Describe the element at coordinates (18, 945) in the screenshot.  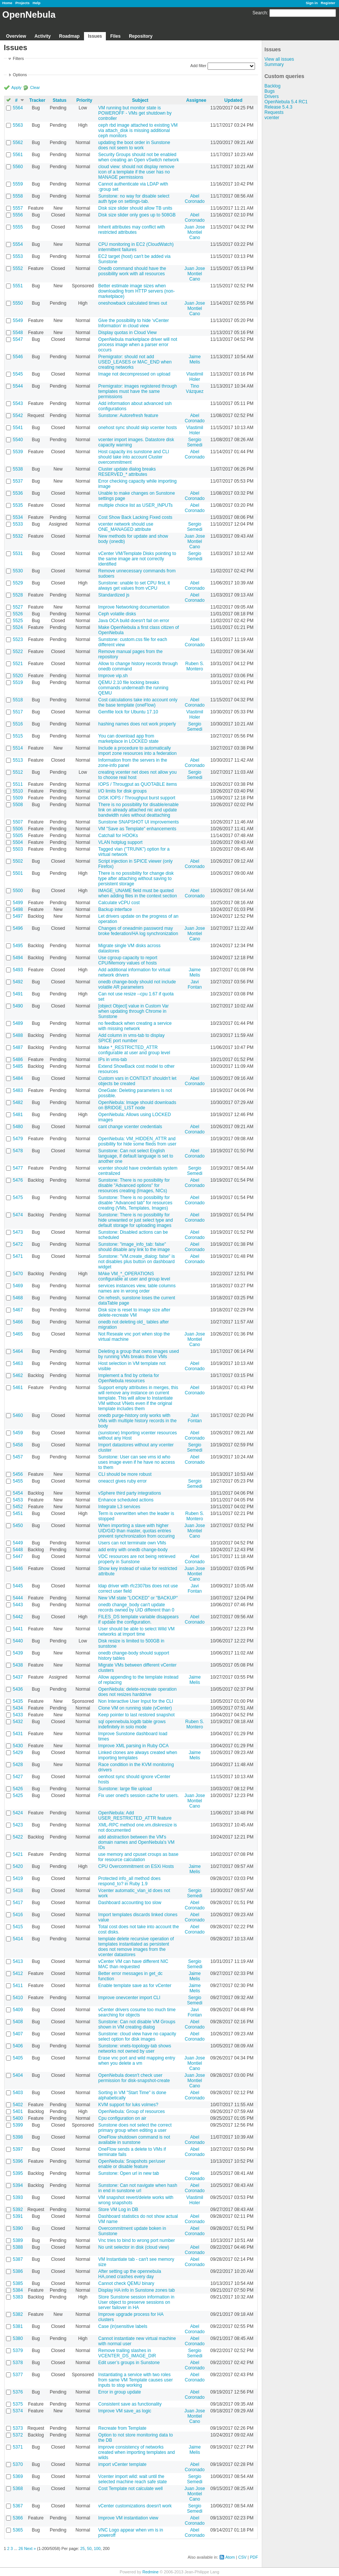
I see `5495` at that location.